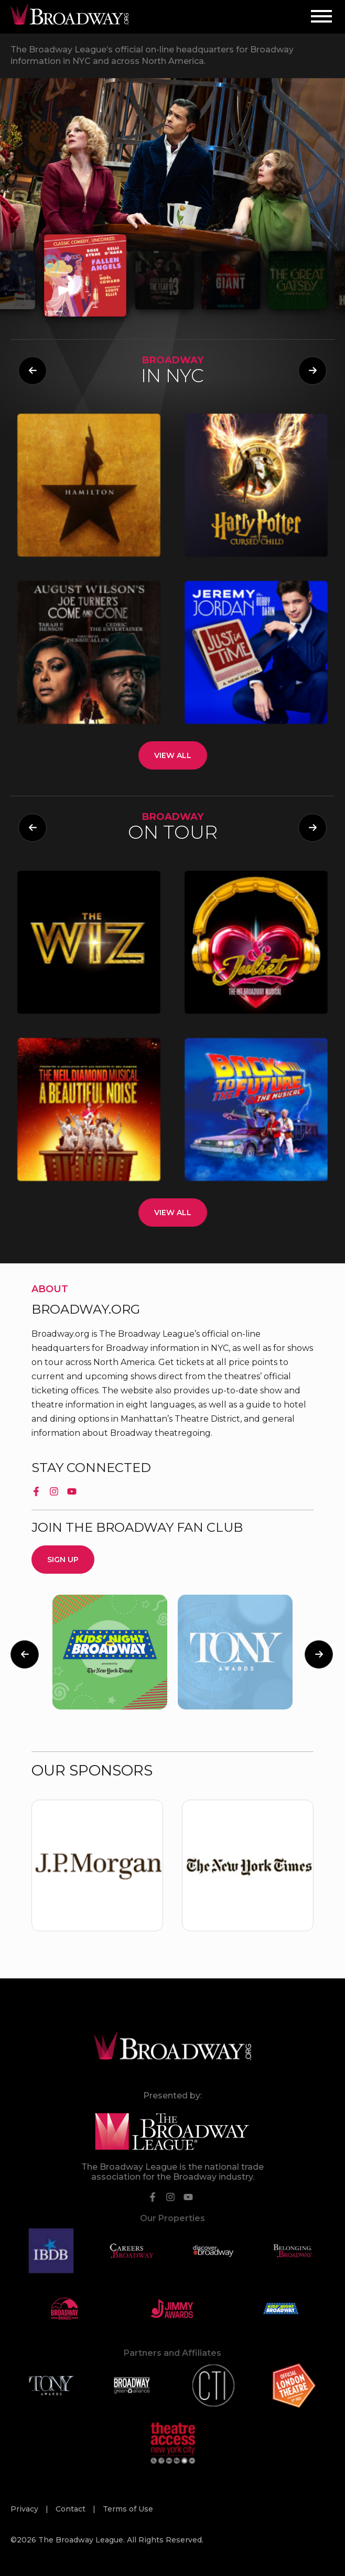 The image size is (345, 2576). What do you see at coordinates (25, 2509) in the screenshot?
I see `Privacy` at bounding box center [25, 2509].